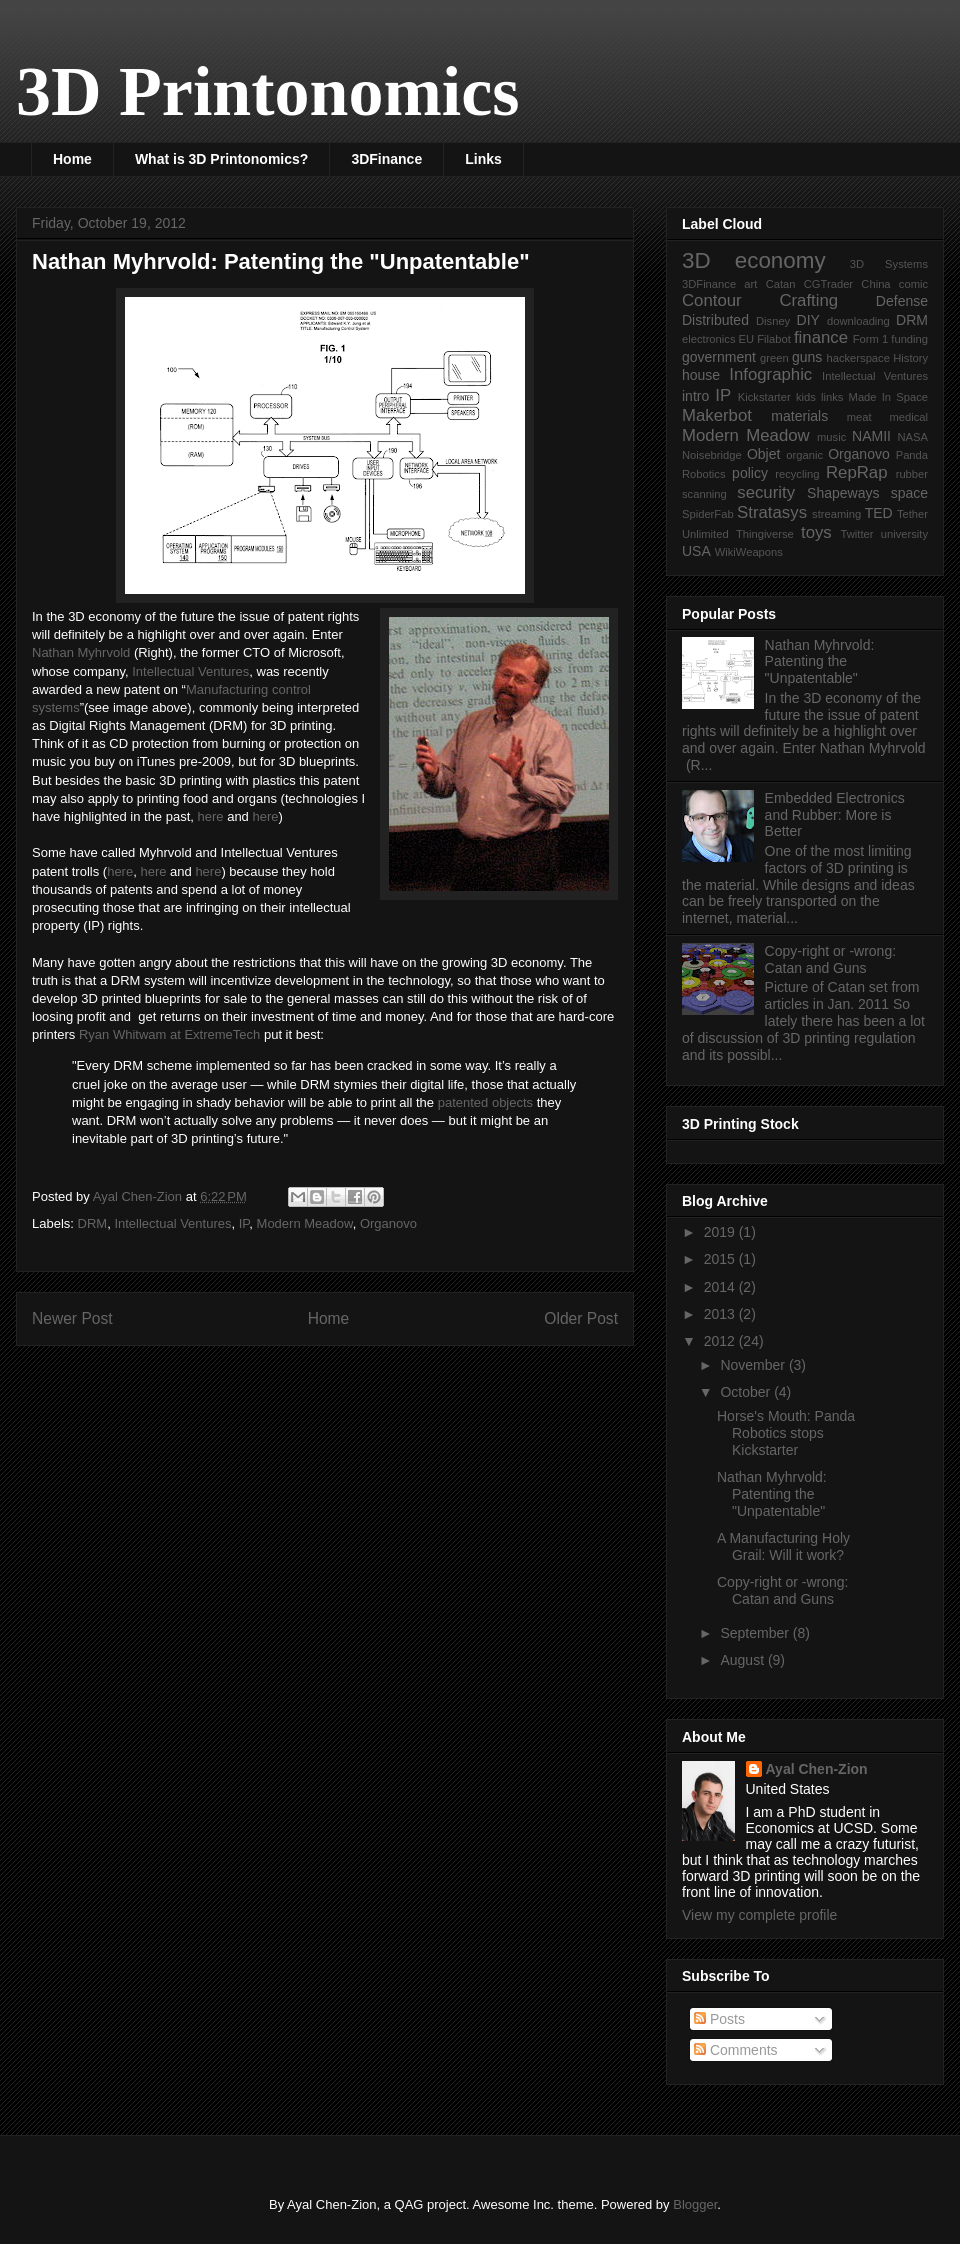 The image size is (960, 2244). Describe the element at coordinates (756, 1633) in the screenshot. I see `September` at that location.